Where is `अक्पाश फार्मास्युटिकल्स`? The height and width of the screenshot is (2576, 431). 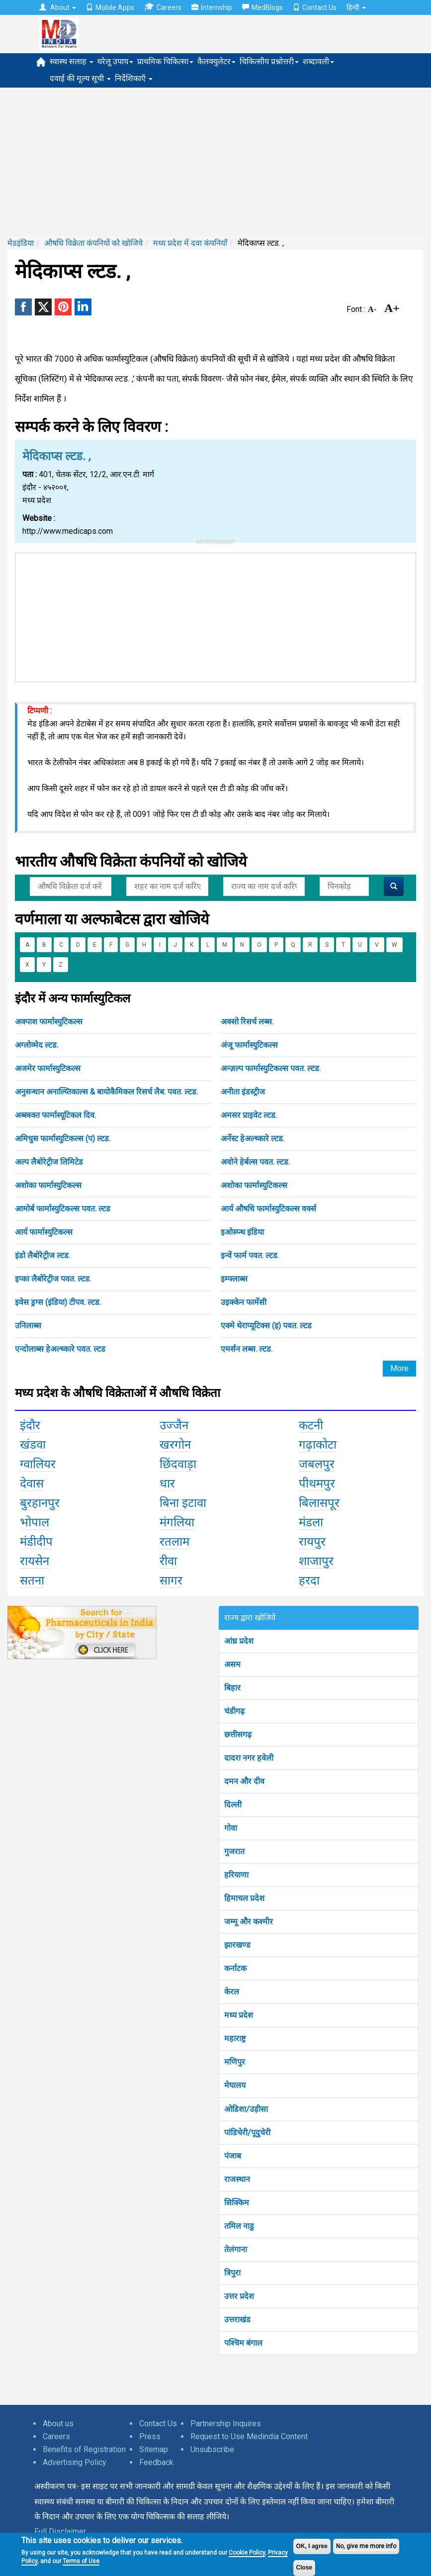
अक्पाश फार्मास्युटिकल्स is located at coordinates (49, 1021).